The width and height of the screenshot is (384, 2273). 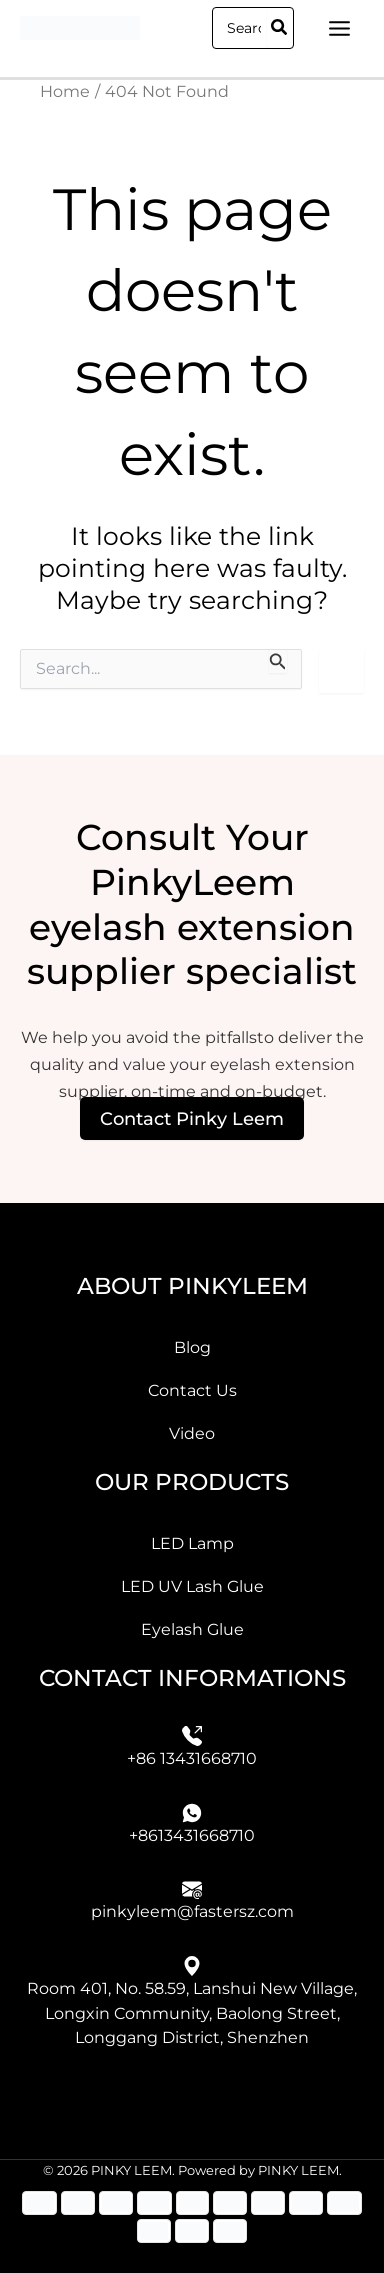 What do you see at coordinates (192, 1629) in the screenshot?
I see `Eyelash Glue` at bounding box center [192, 1629].